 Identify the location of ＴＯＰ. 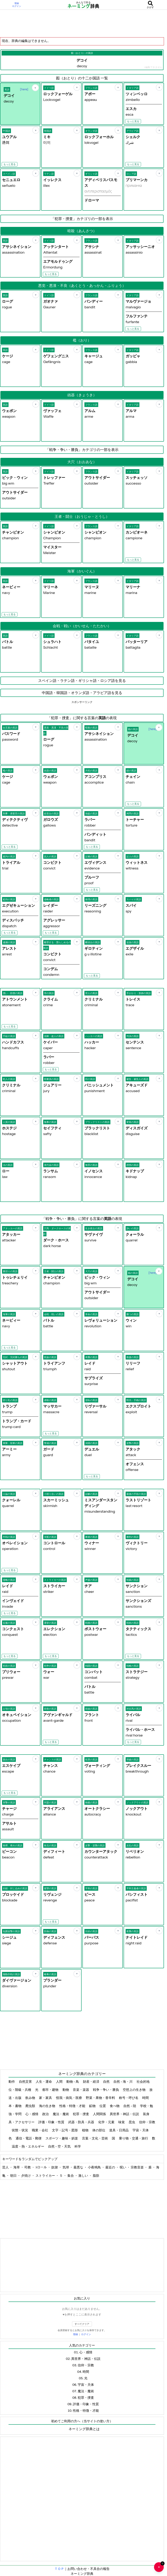
(59, 2569).